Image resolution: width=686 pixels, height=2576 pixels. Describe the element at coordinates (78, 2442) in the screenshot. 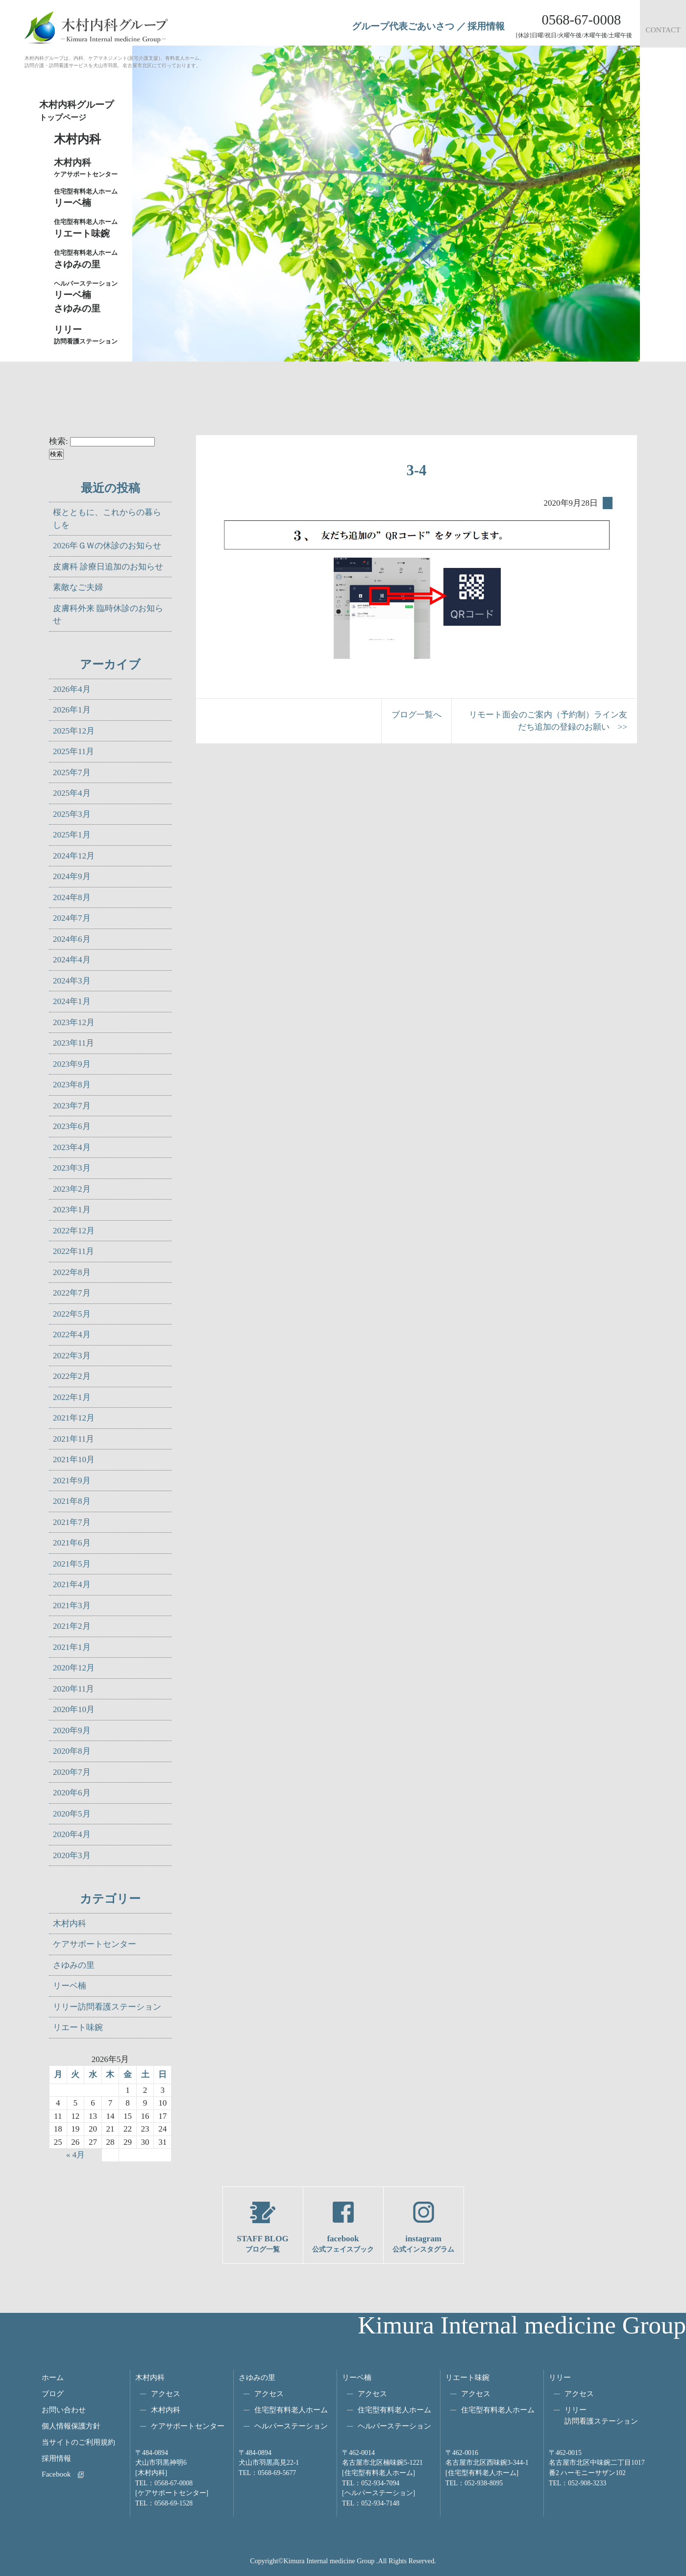

I see `当サイトのご利用規約` at that location.